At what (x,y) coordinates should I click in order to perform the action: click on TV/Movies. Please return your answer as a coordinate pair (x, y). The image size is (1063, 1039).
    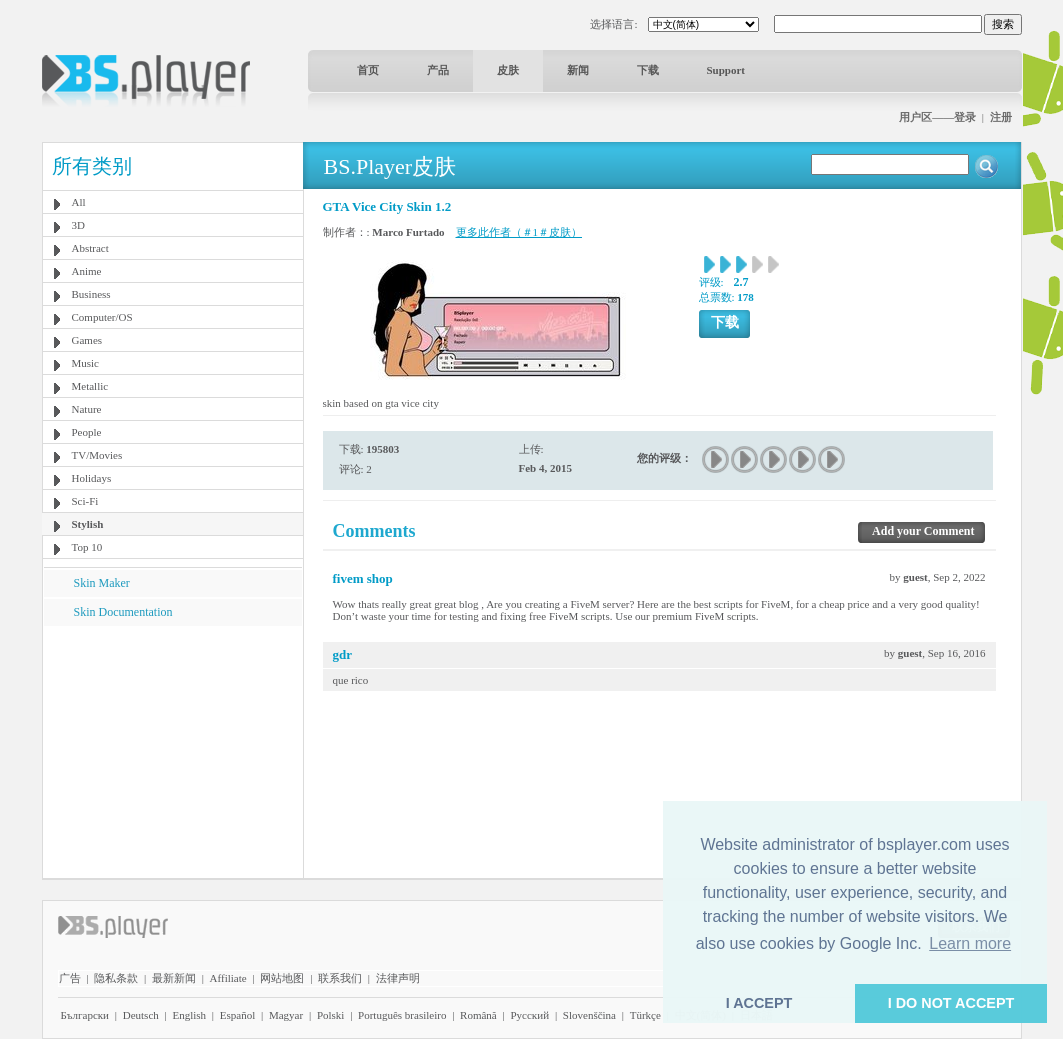
    Looking at the image, I should click on (97, 455).